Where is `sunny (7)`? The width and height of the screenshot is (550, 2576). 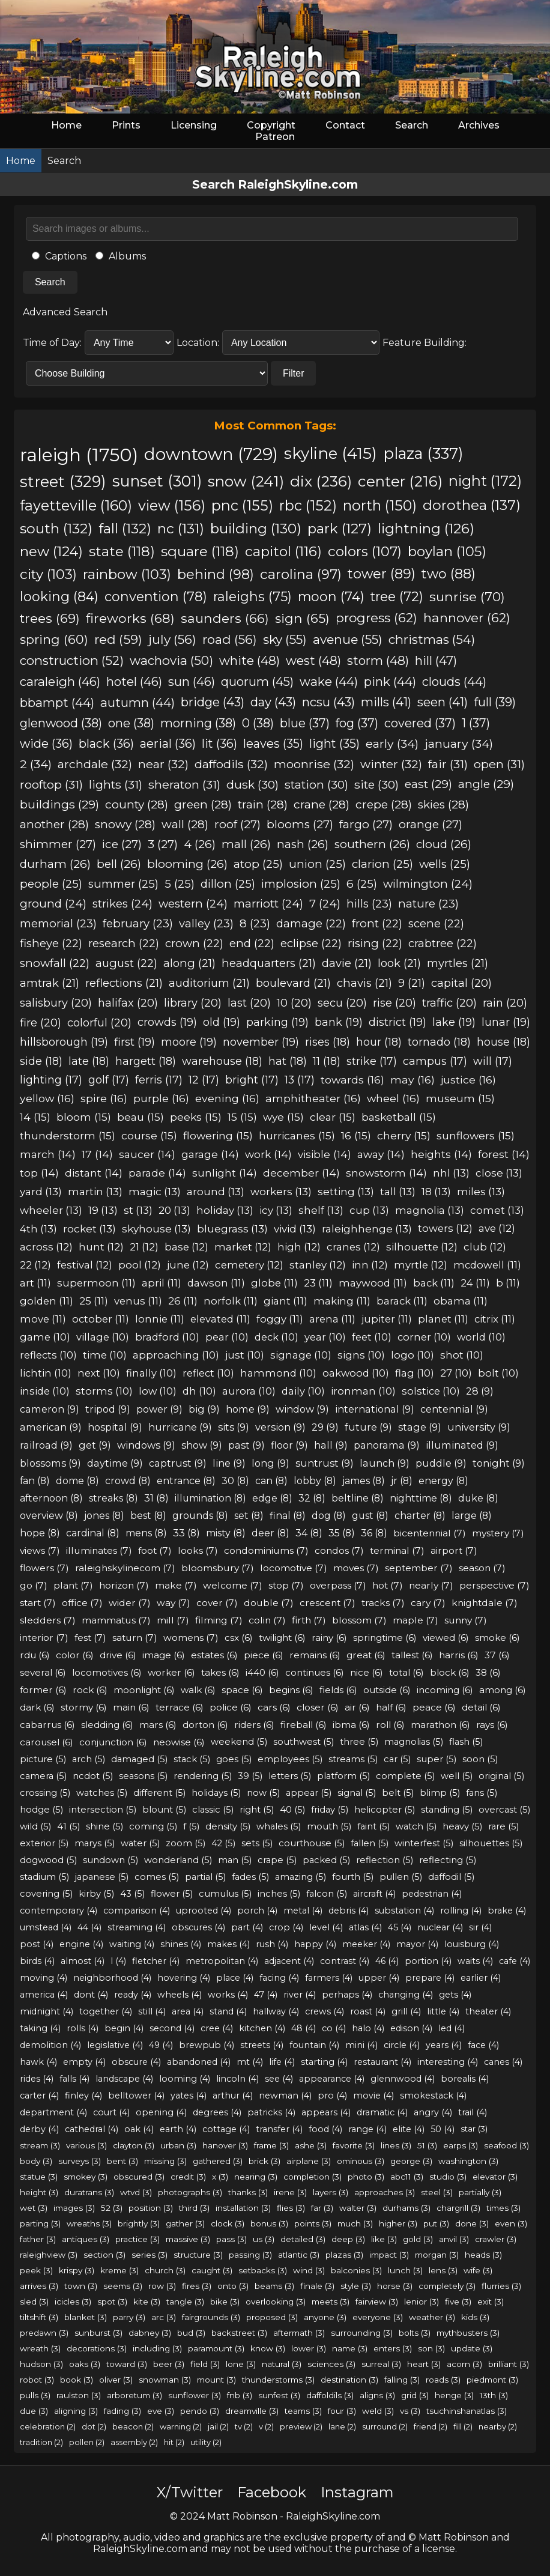
sunny (7) is located at coordinates (465, 1620).